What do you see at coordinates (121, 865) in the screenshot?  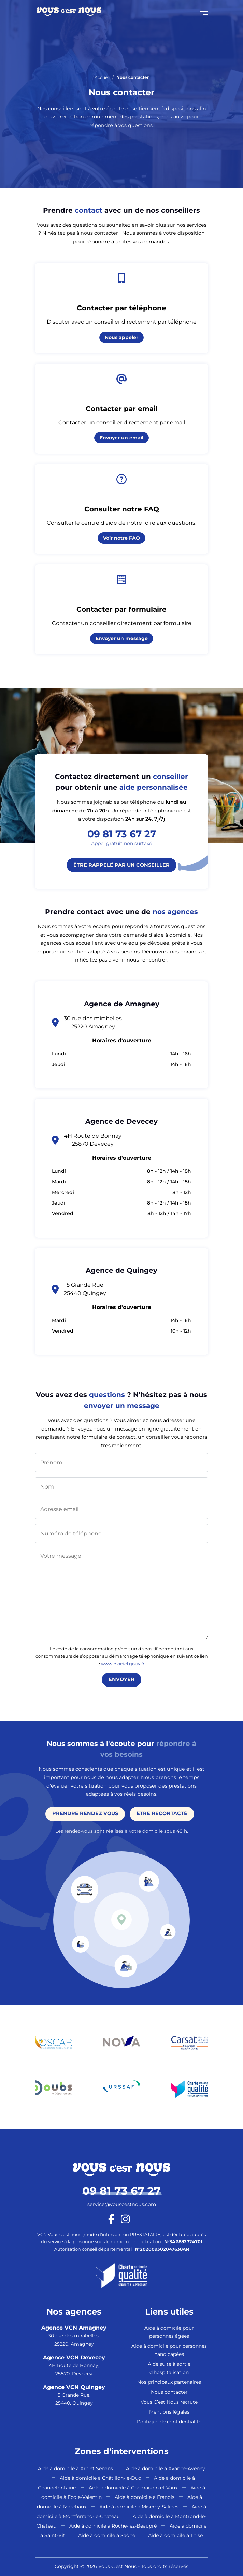 I see `Être rappelé par un conseiller` at bounding box center [121, 865].